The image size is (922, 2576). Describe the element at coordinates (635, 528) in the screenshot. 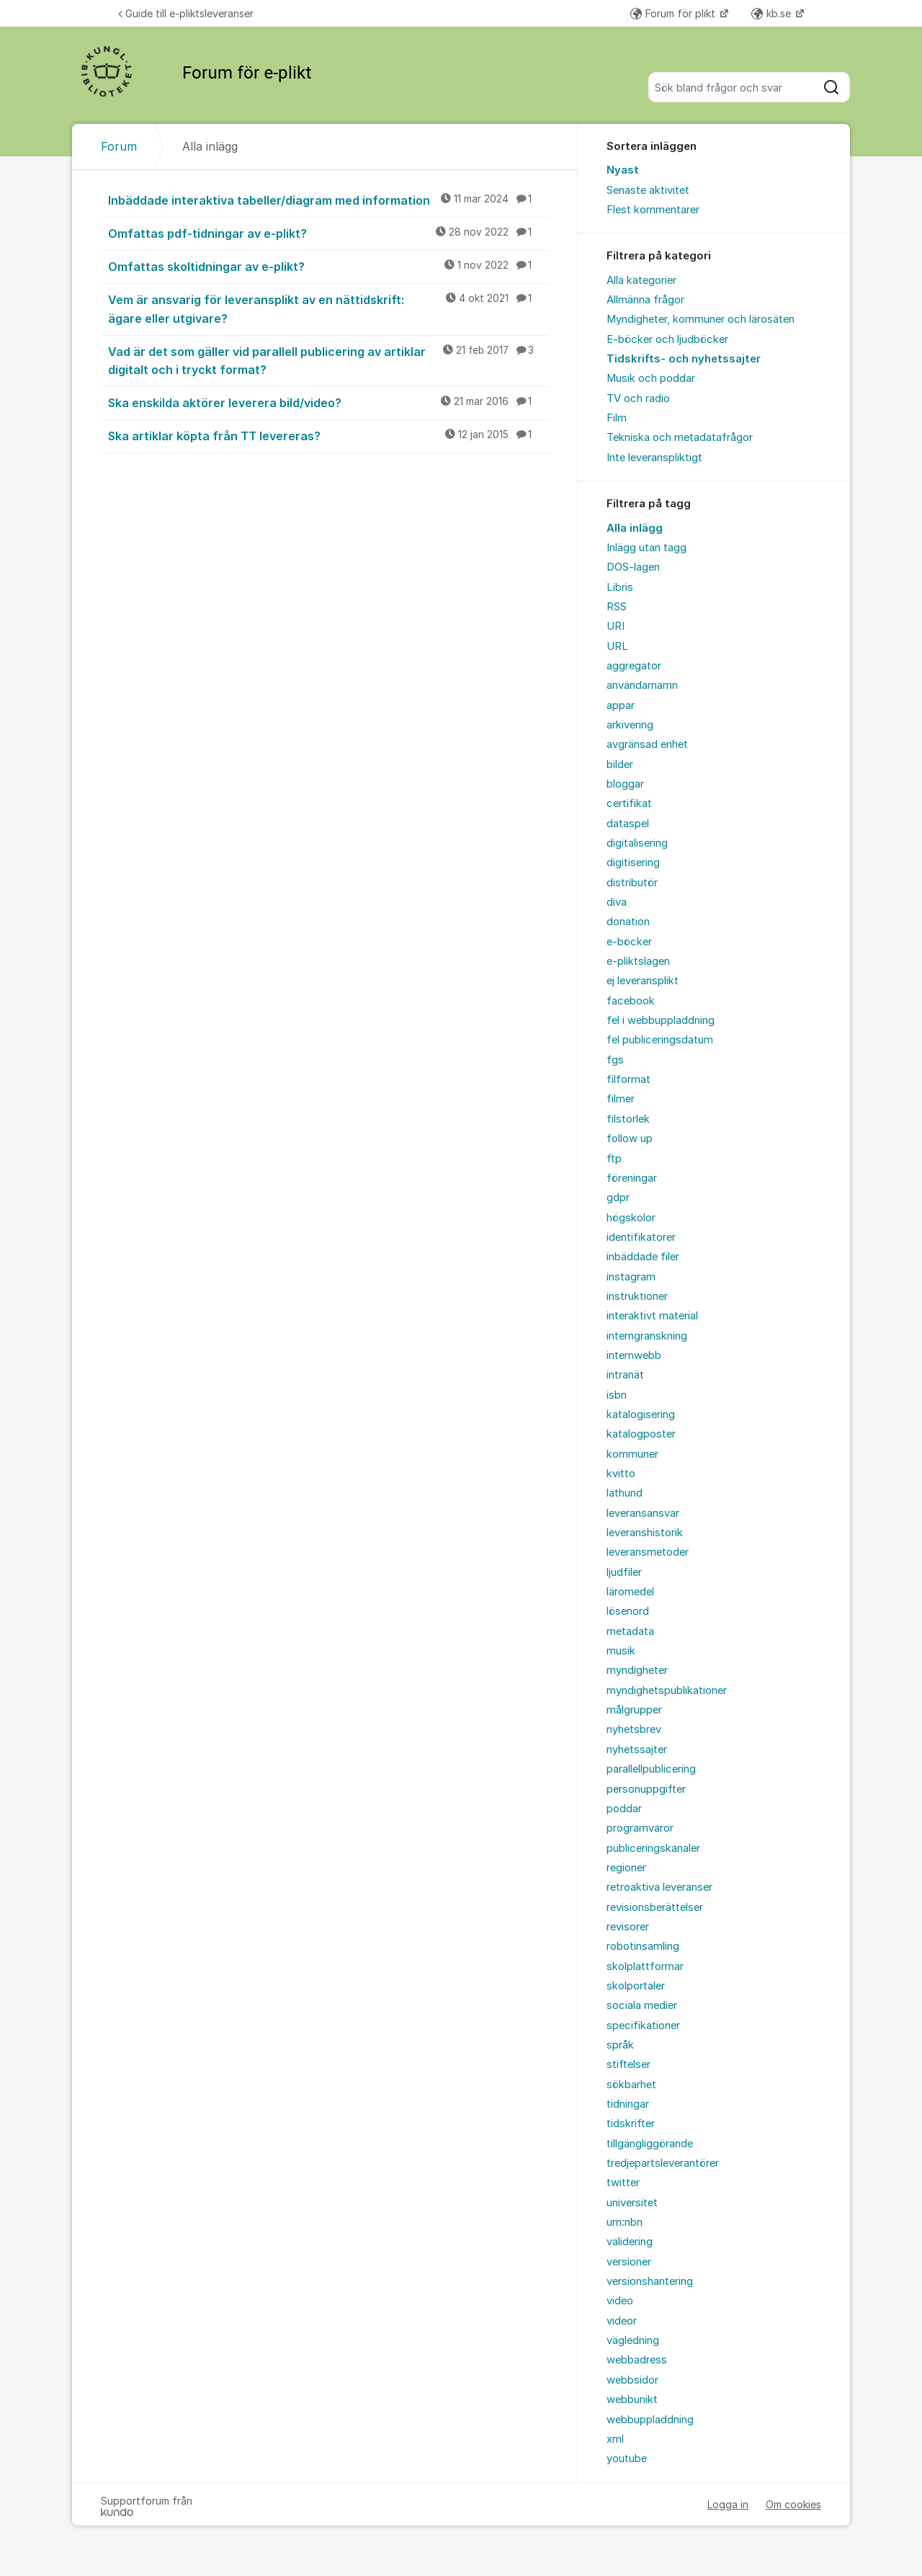

I see `Alla inlägg [menuitem]` at that location.